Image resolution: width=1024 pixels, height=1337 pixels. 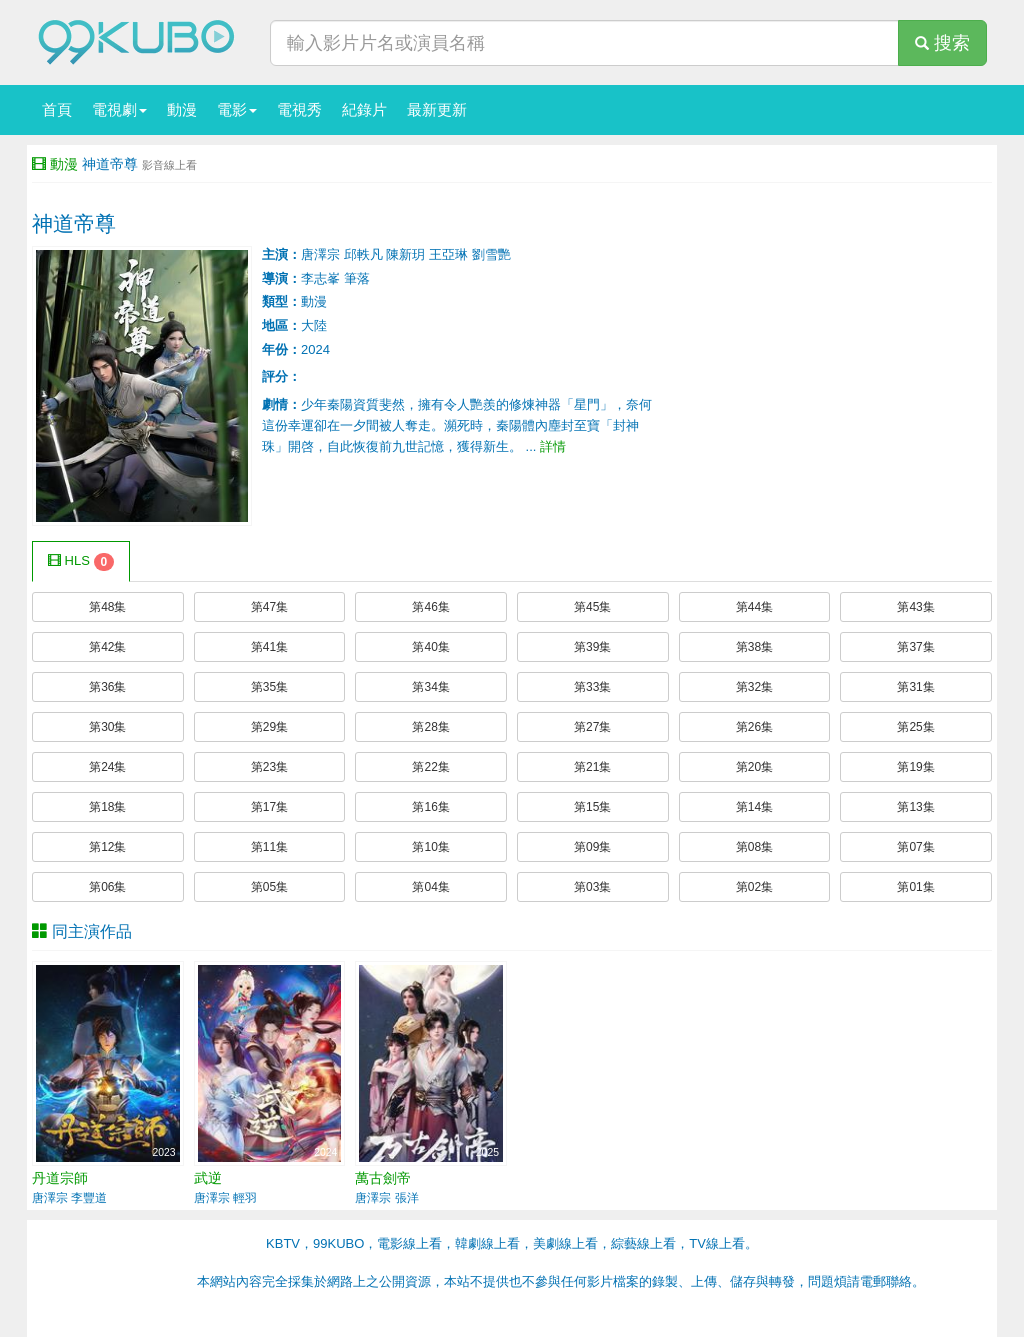 What do you see at coordinates (269, 807) in the screenshot?
I see `第17集` at bounding box center [269, 807].